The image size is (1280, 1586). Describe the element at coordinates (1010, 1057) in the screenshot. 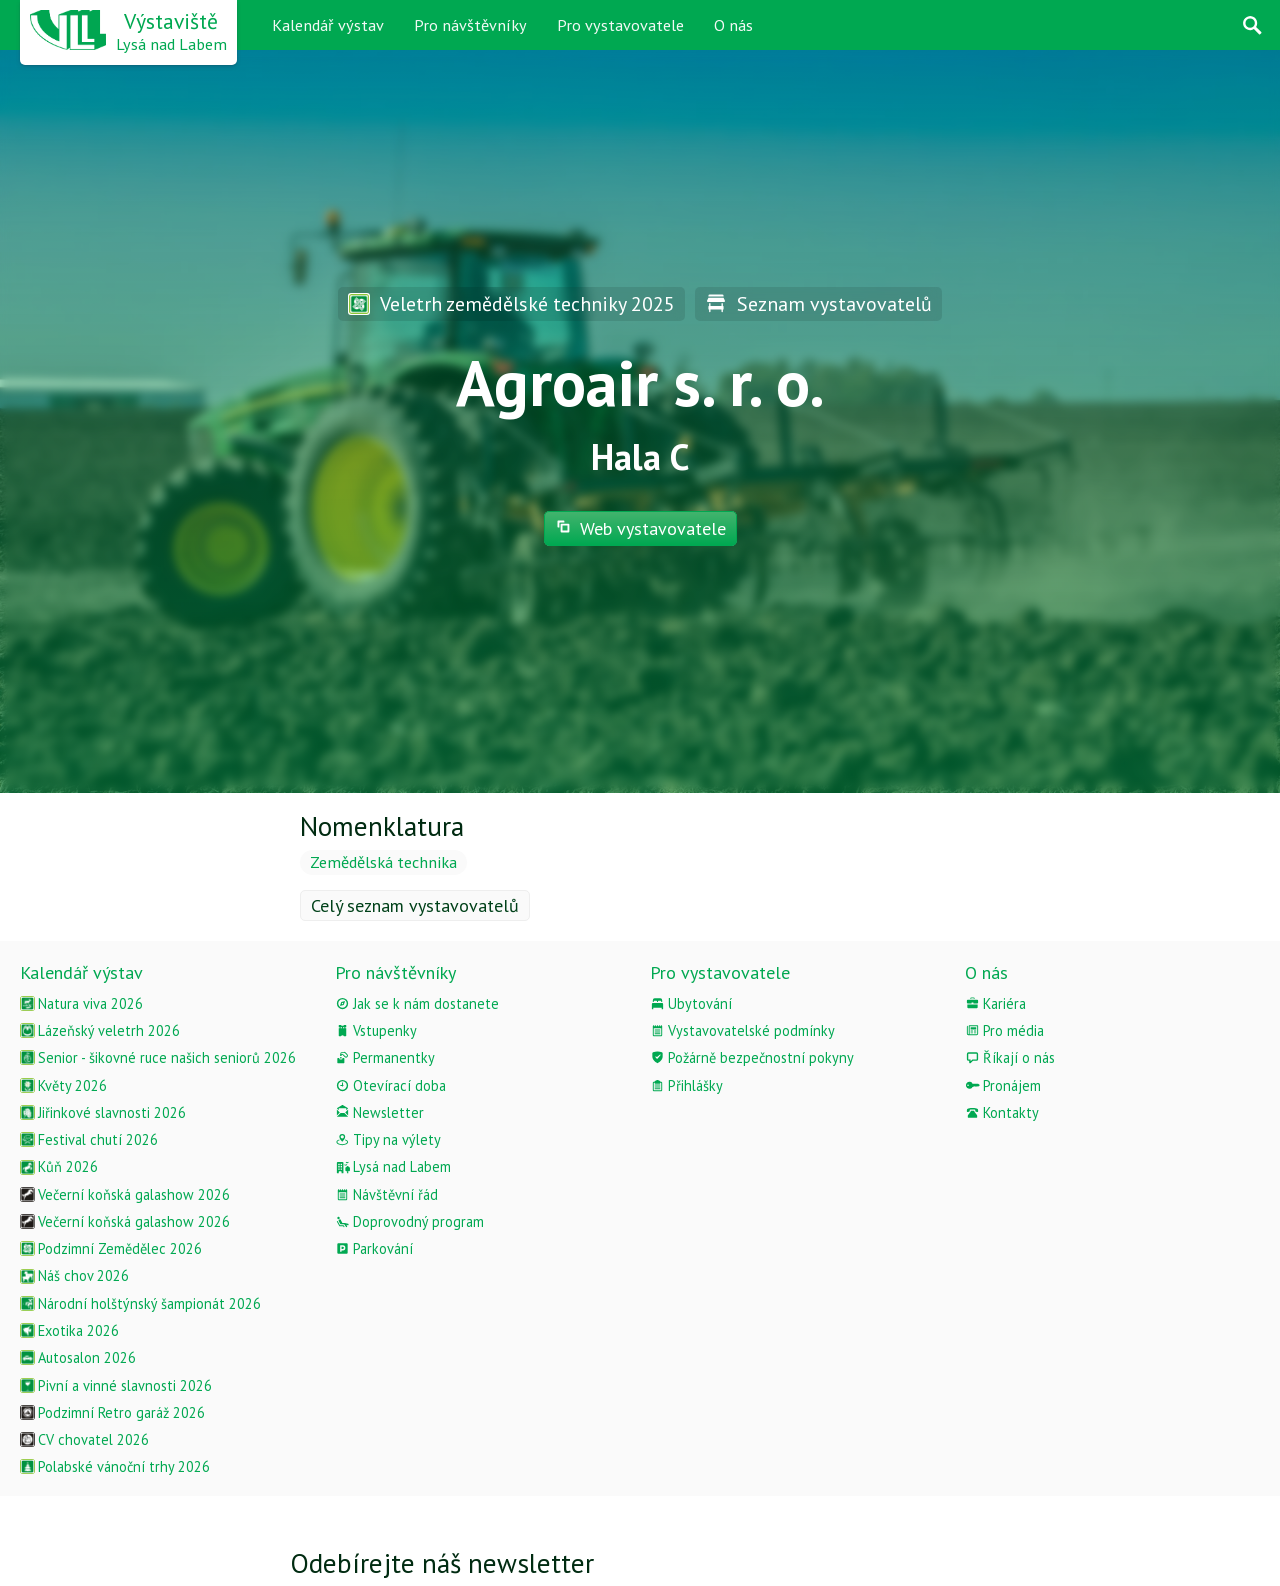

I see `Říkají o nás` at that location.